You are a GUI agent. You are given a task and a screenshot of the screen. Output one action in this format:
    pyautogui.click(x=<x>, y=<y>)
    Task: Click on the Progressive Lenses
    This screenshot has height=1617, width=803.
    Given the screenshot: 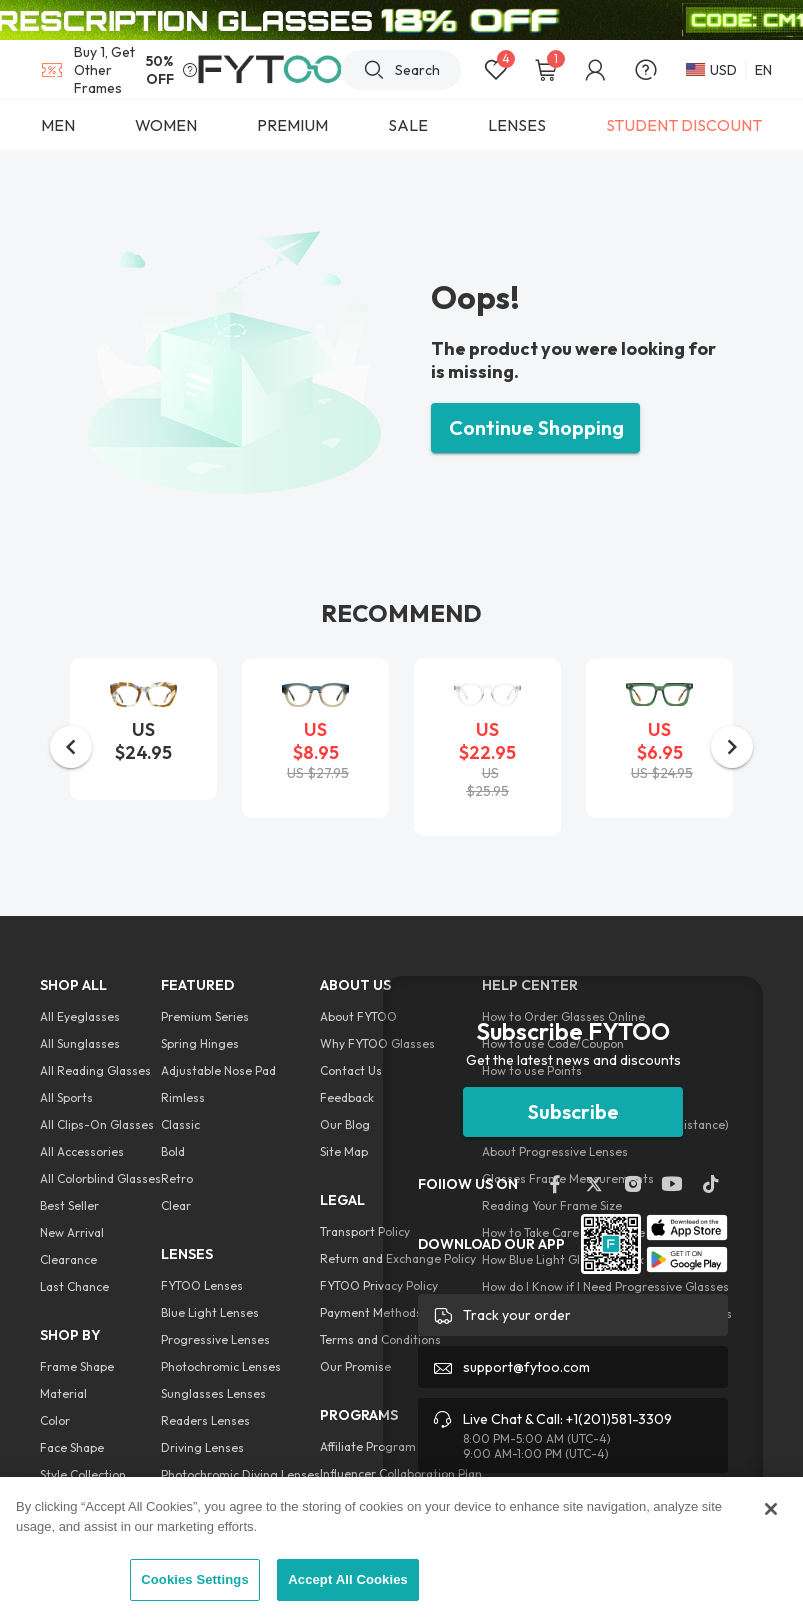 What is the action you would take?
    pyautogui.click(x=215, y=1339)
    